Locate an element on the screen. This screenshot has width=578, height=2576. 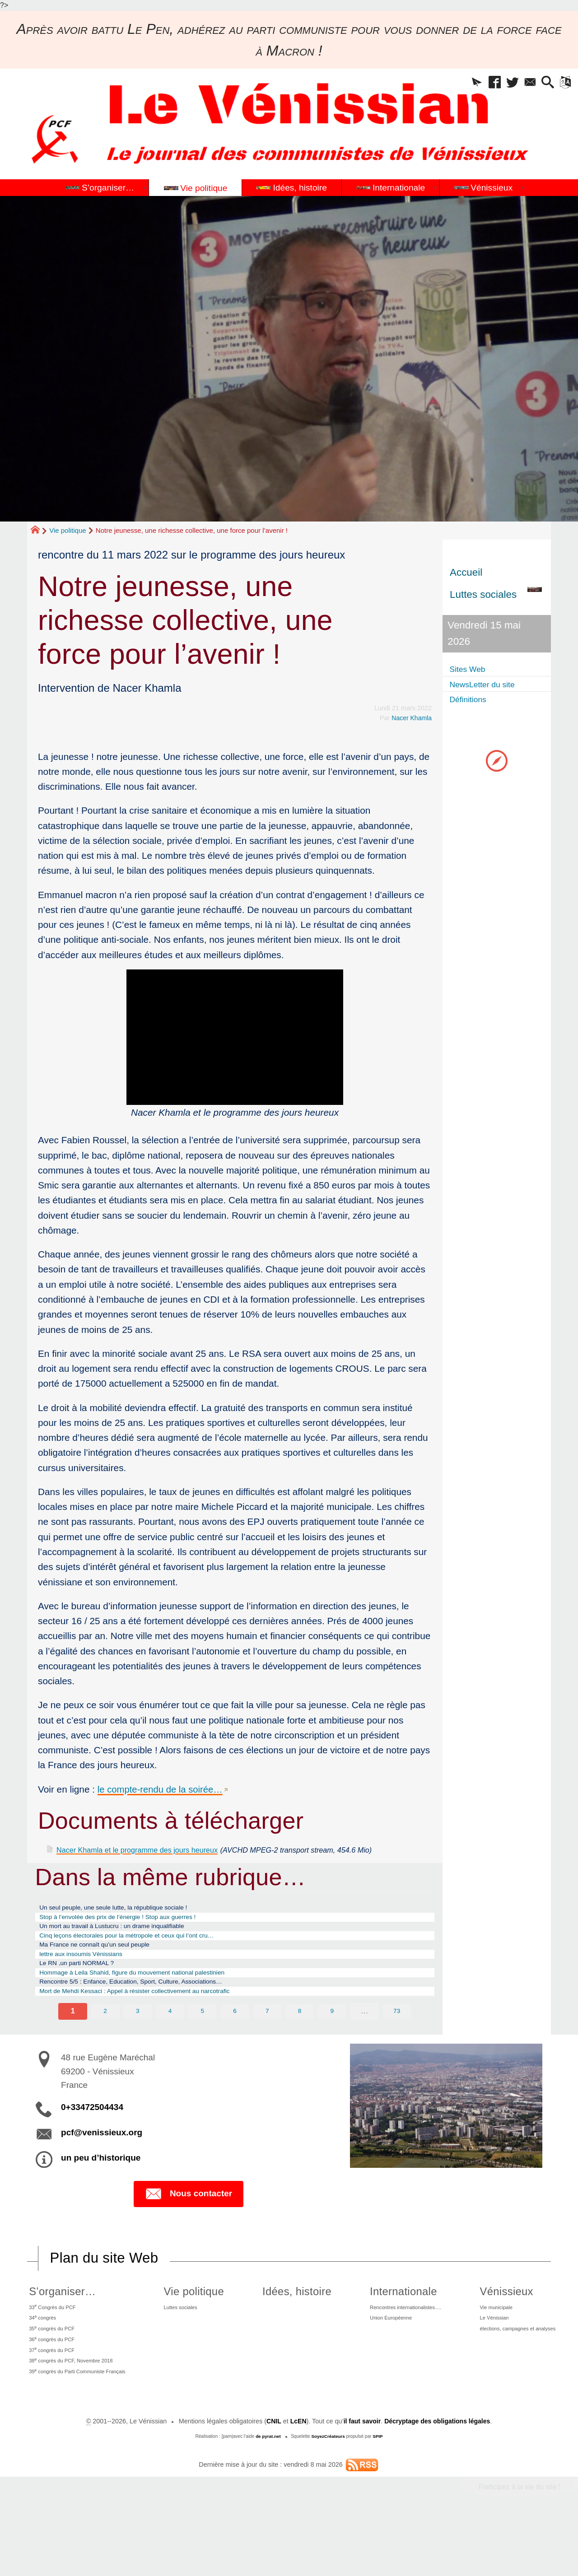
Ma France ne connaît qu’un seul peuple is located at coordinates (111, 1965).